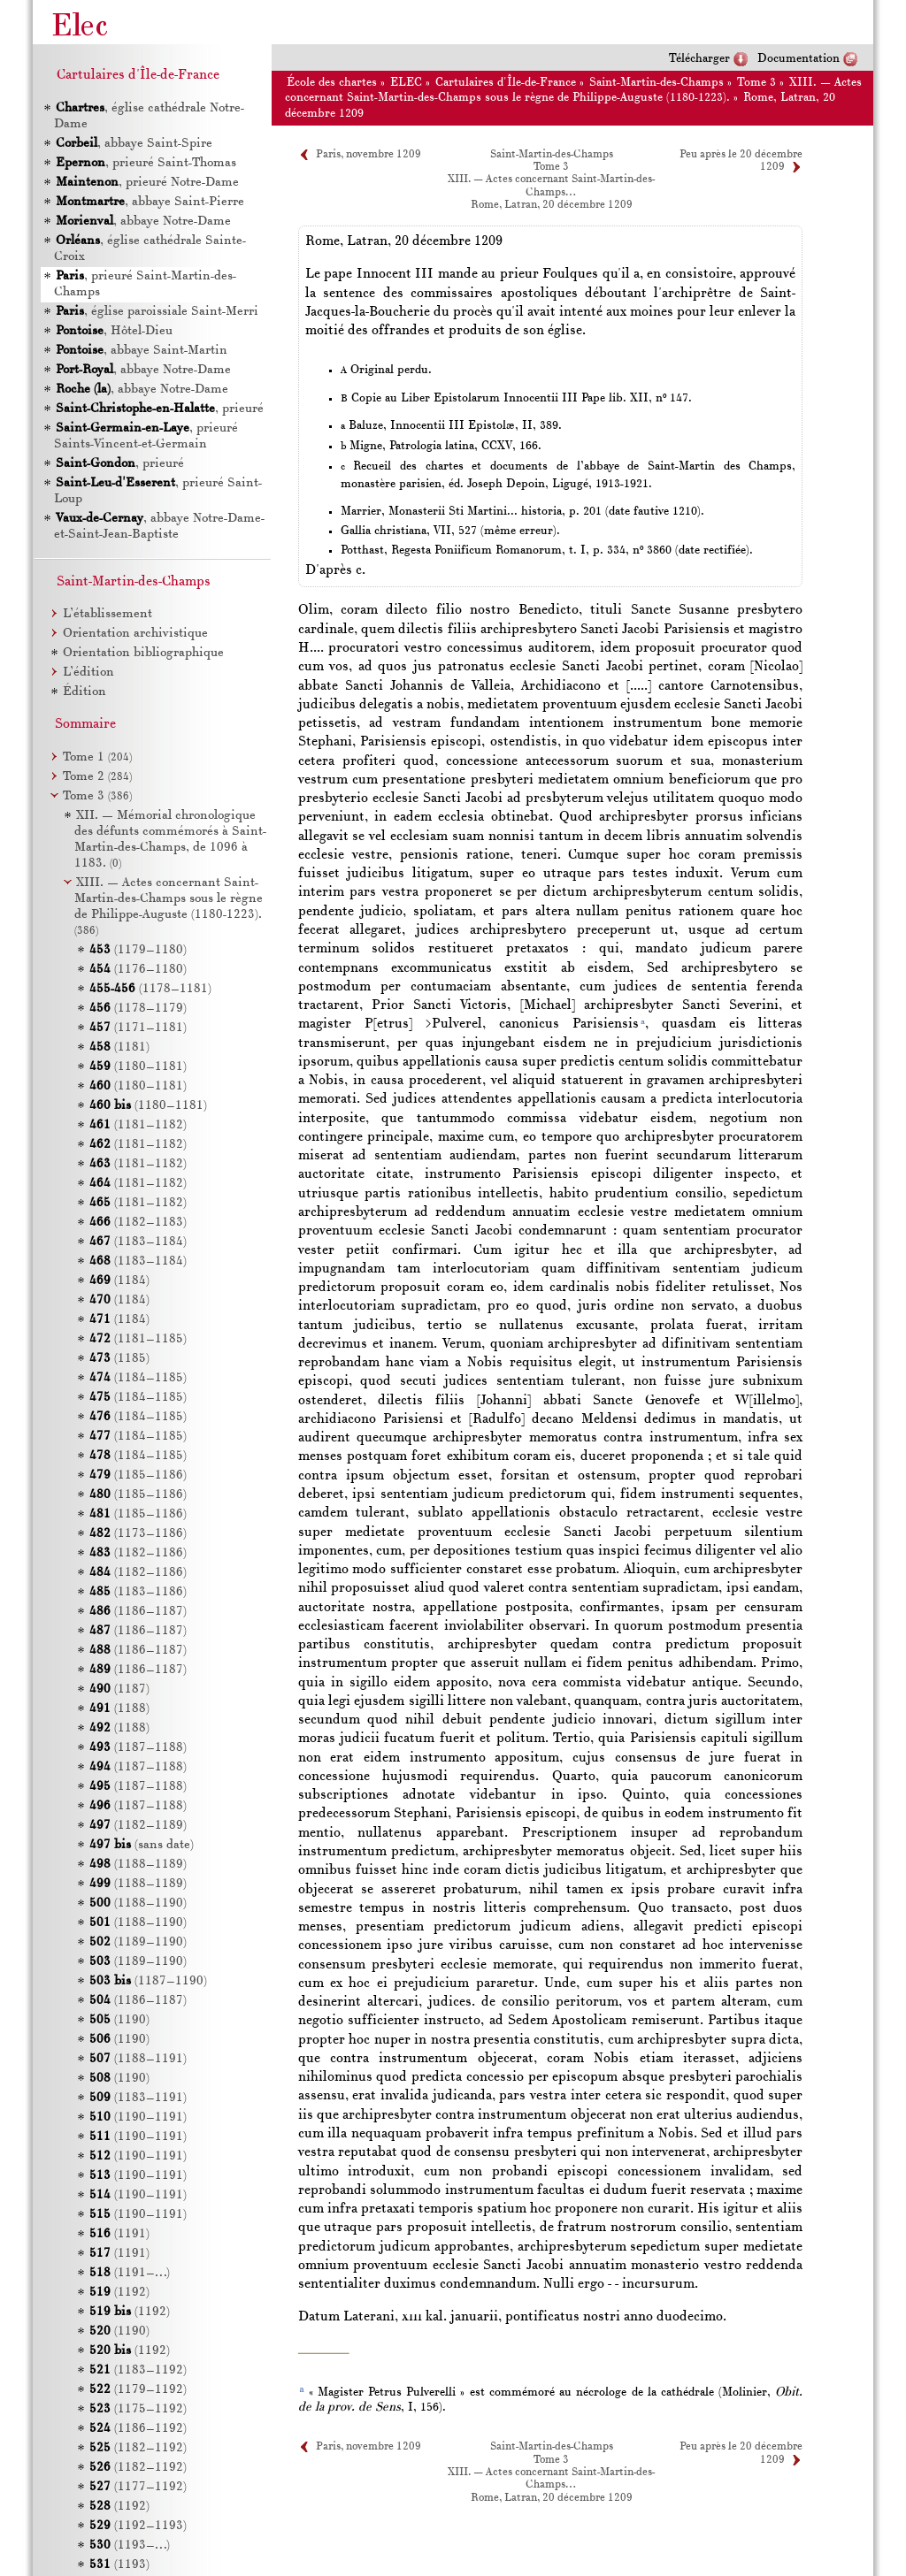 Image resolution: width=906 pixels, height=2576 pixels. I want to click on (1182–1192), so click(138, 2448).